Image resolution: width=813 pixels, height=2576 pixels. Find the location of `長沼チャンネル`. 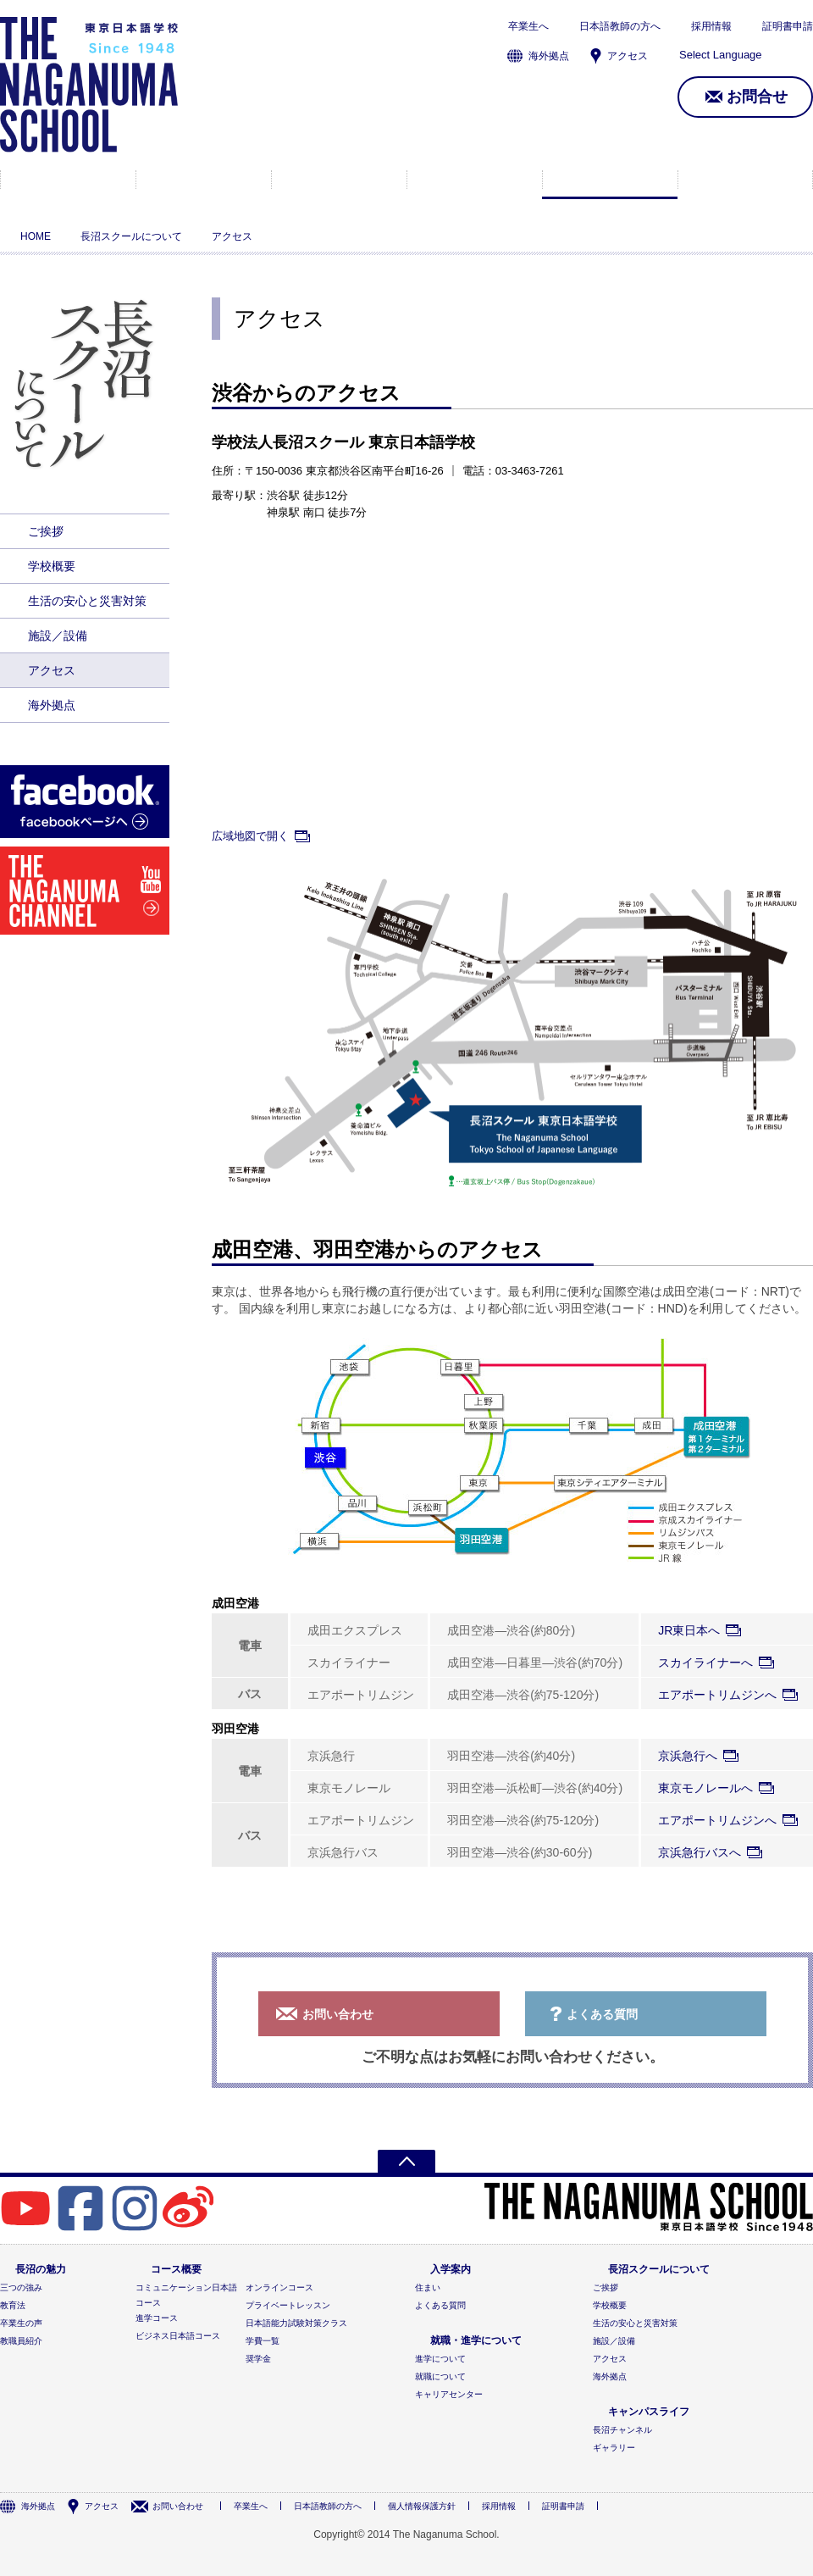

長沼チャンネル is located at coordinates (622, 2429).